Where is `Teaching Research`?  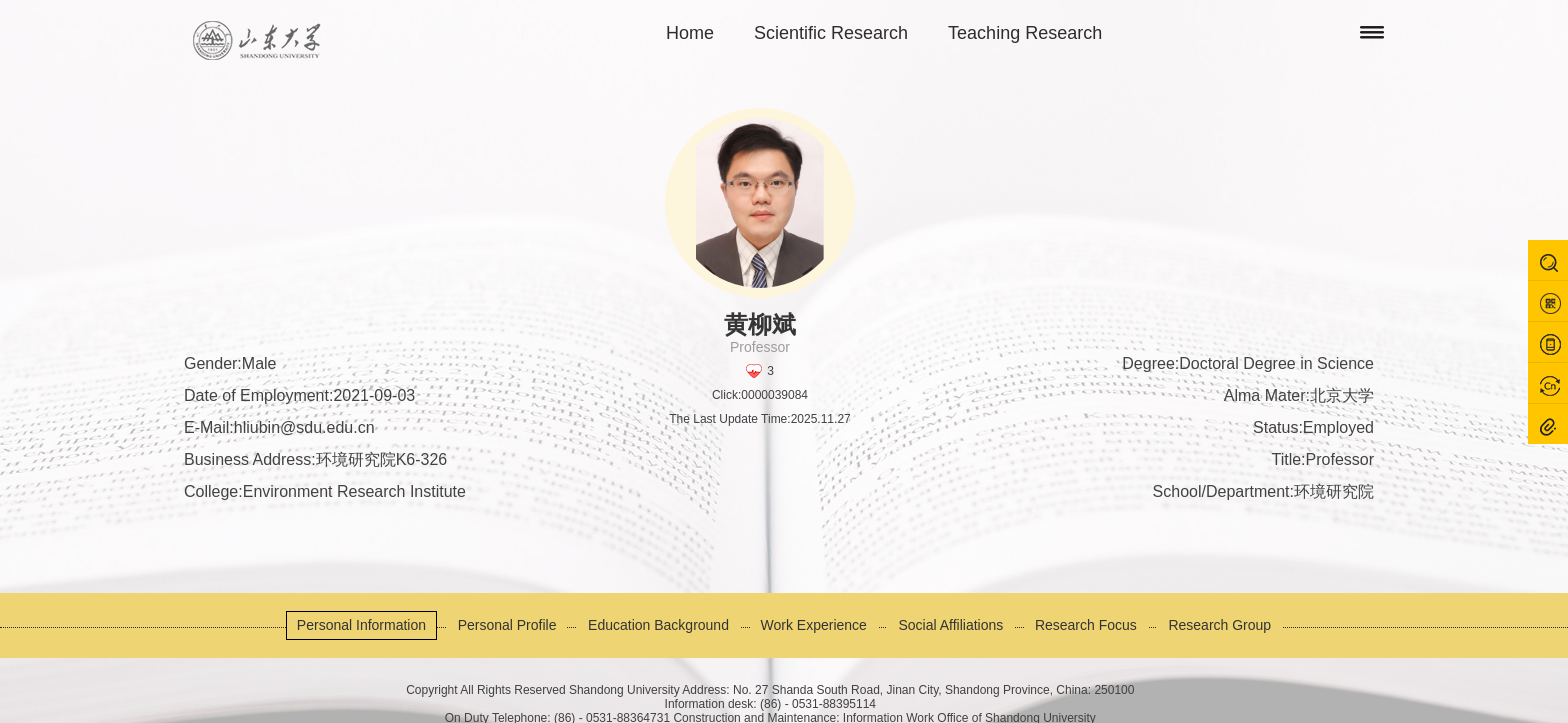
Teaching Research is located at coordinates (1025, 33).